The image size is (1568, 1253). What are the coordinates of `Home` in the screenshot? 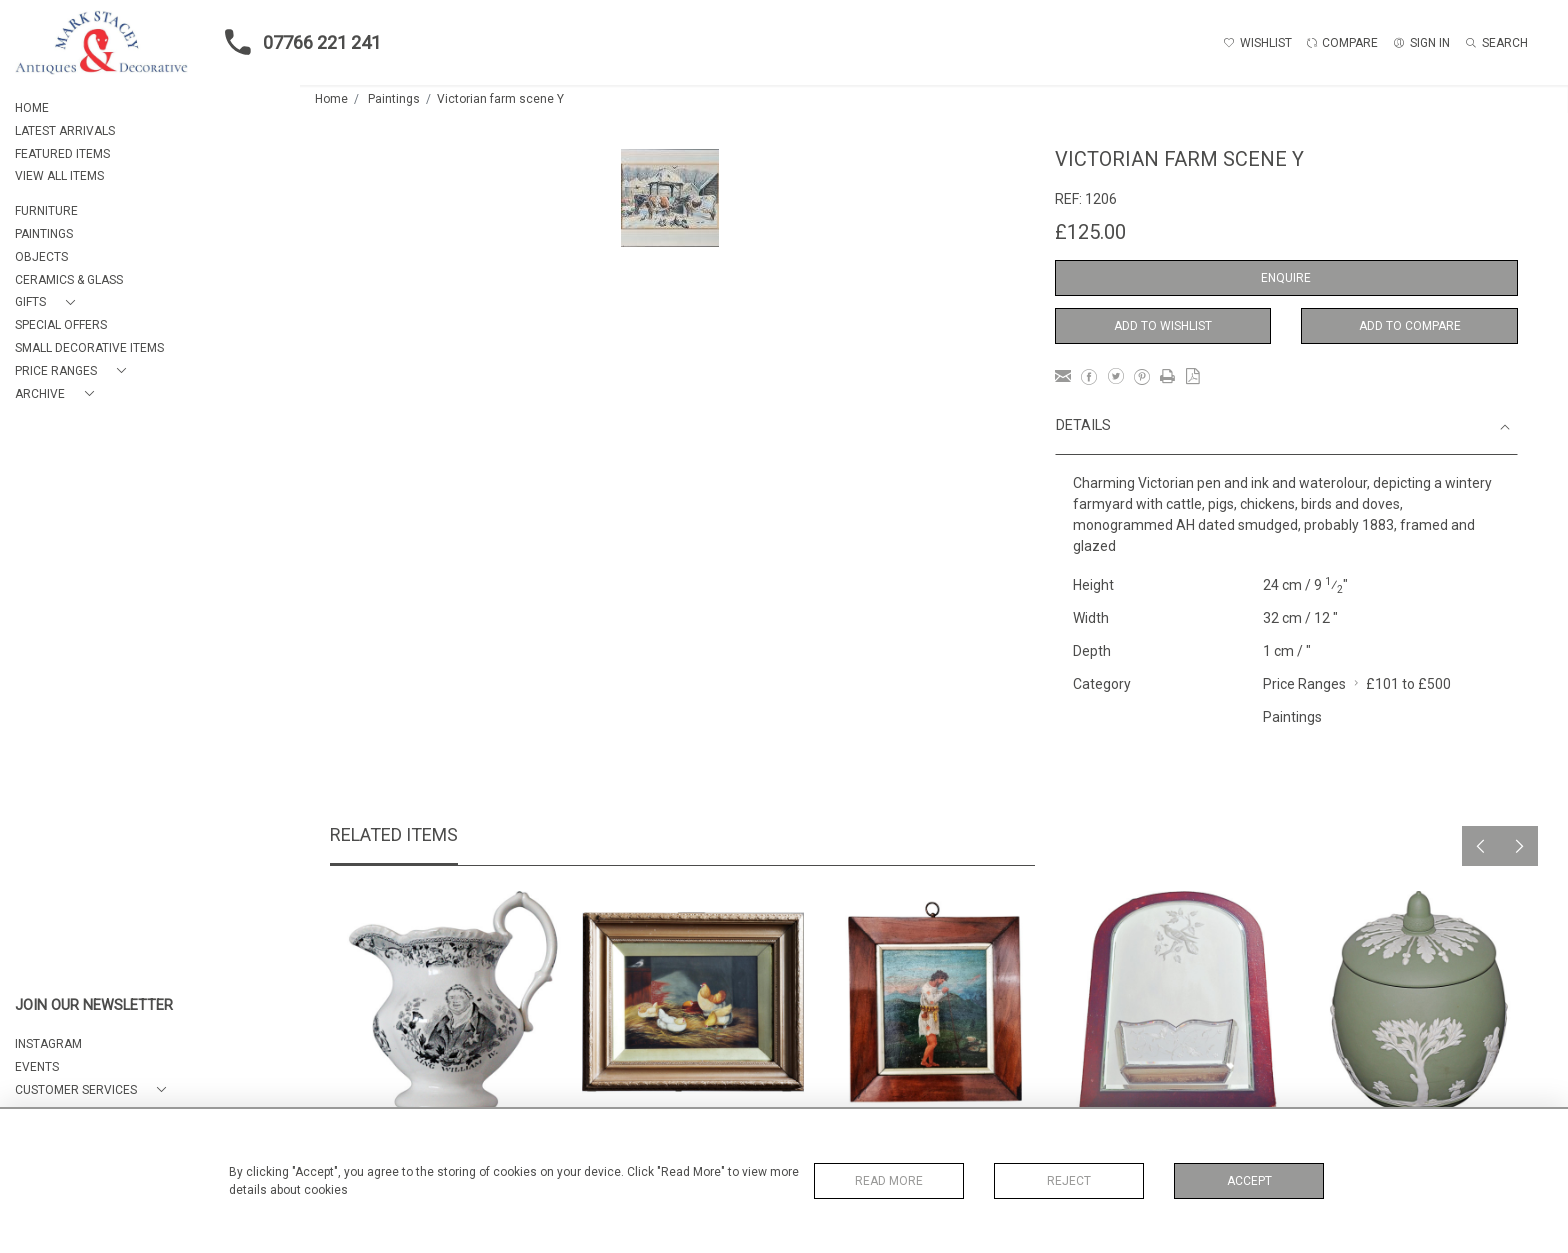 It's located at (331, 99).